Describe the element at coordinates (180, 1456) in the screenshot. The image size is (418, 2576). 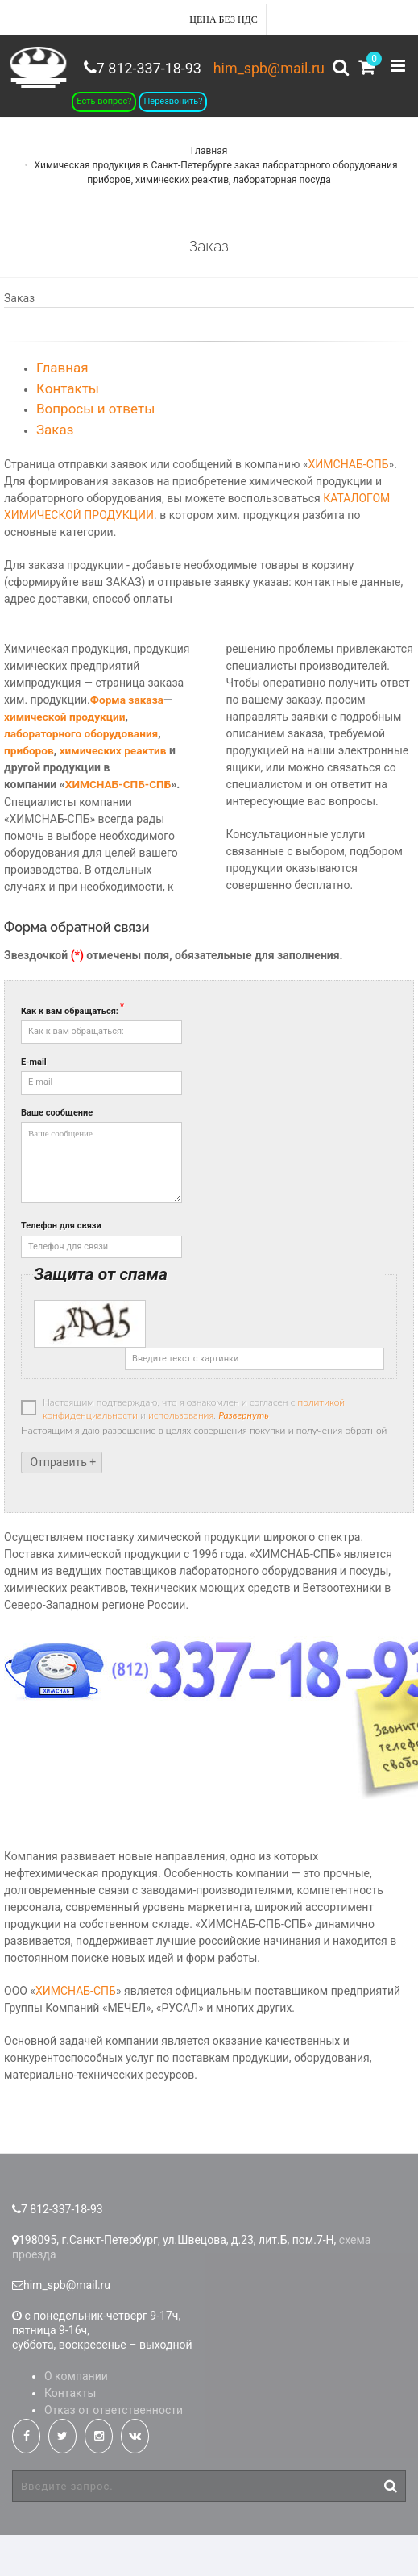
I see `использования` at that location.